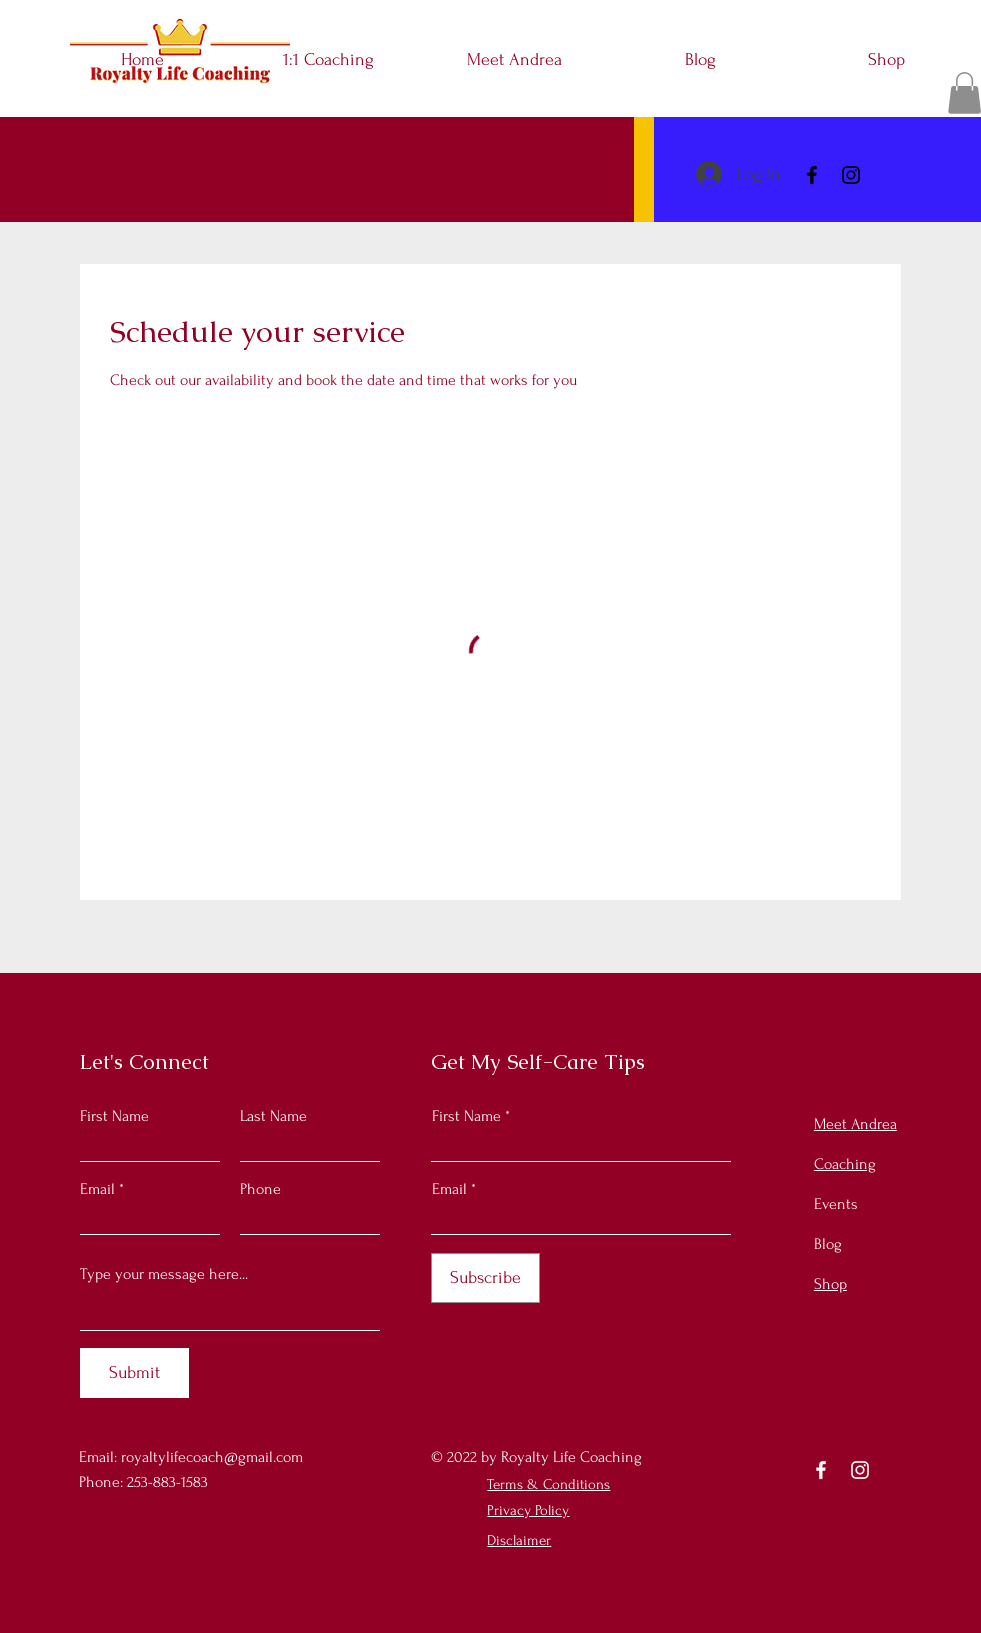 The height and width of the screenshot is (1633, 981). Describe the element at coordinates (548, 1484) in the screenshot. I see `Terms & Conditions` at that location.